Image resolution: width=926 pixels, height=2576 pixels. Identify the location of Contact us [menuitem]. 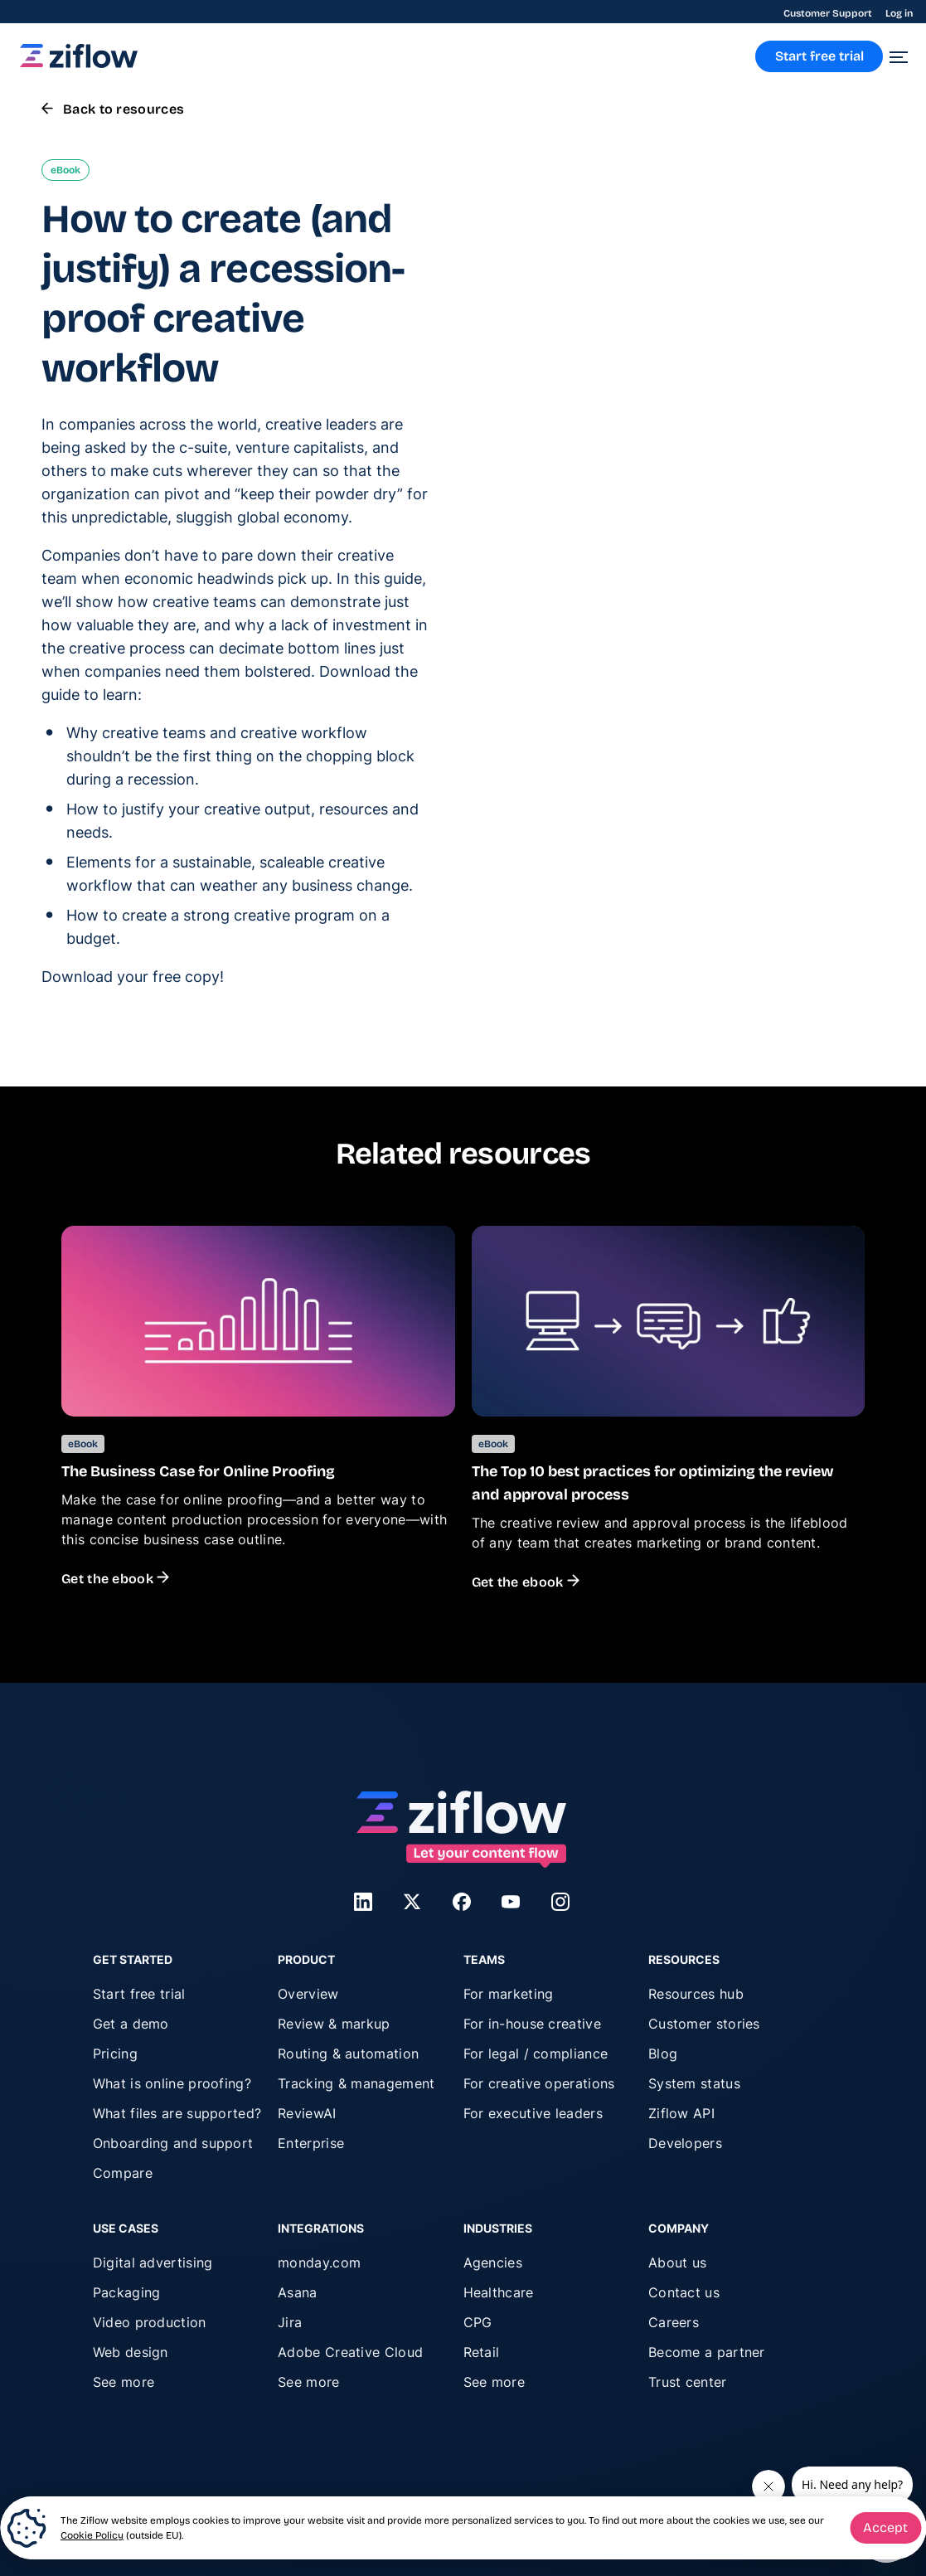
(684, 2292).